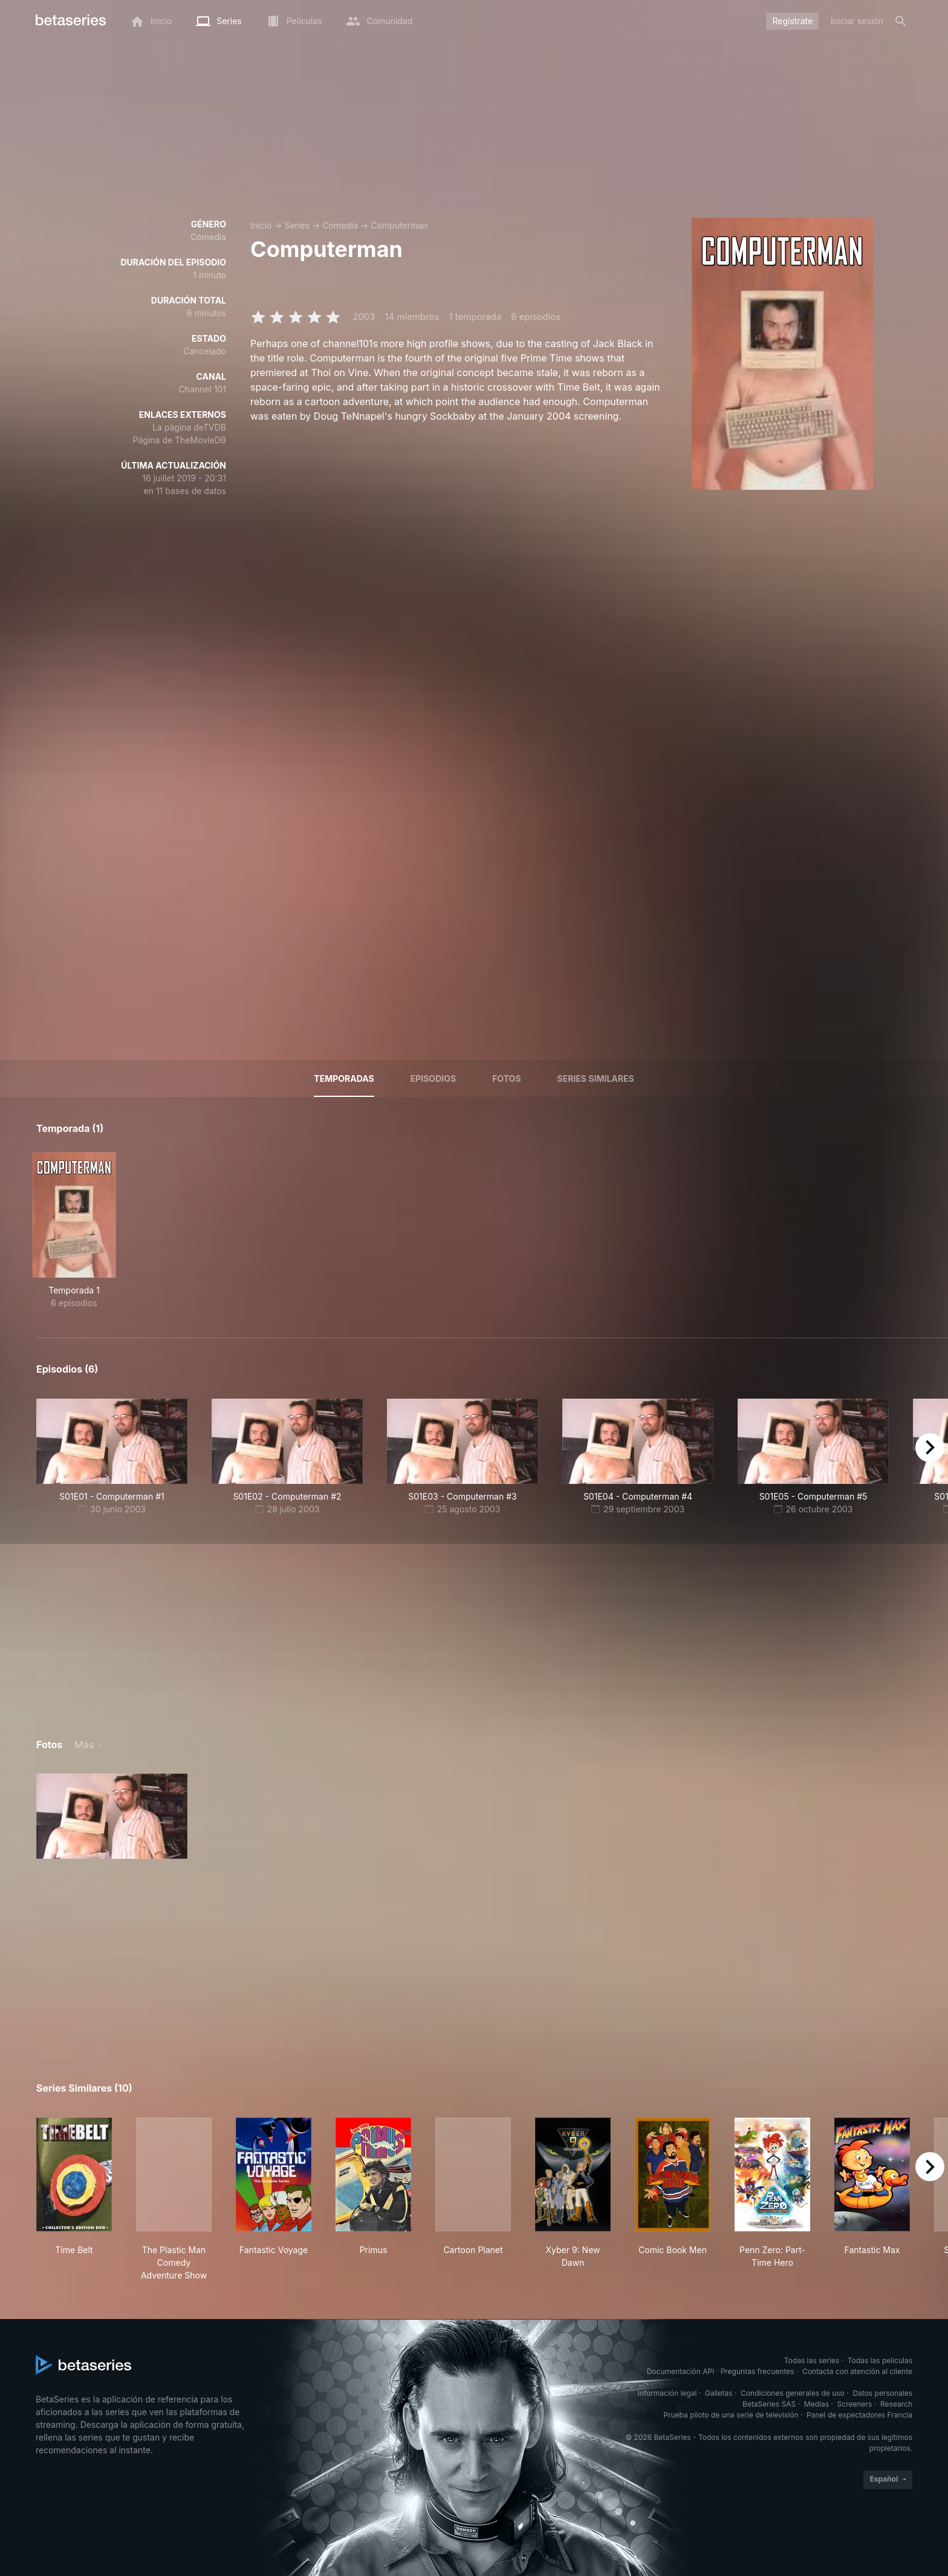 The width and height of the screenshot is (948, 2576). I want to click on [Buscar], so click(900, 21).